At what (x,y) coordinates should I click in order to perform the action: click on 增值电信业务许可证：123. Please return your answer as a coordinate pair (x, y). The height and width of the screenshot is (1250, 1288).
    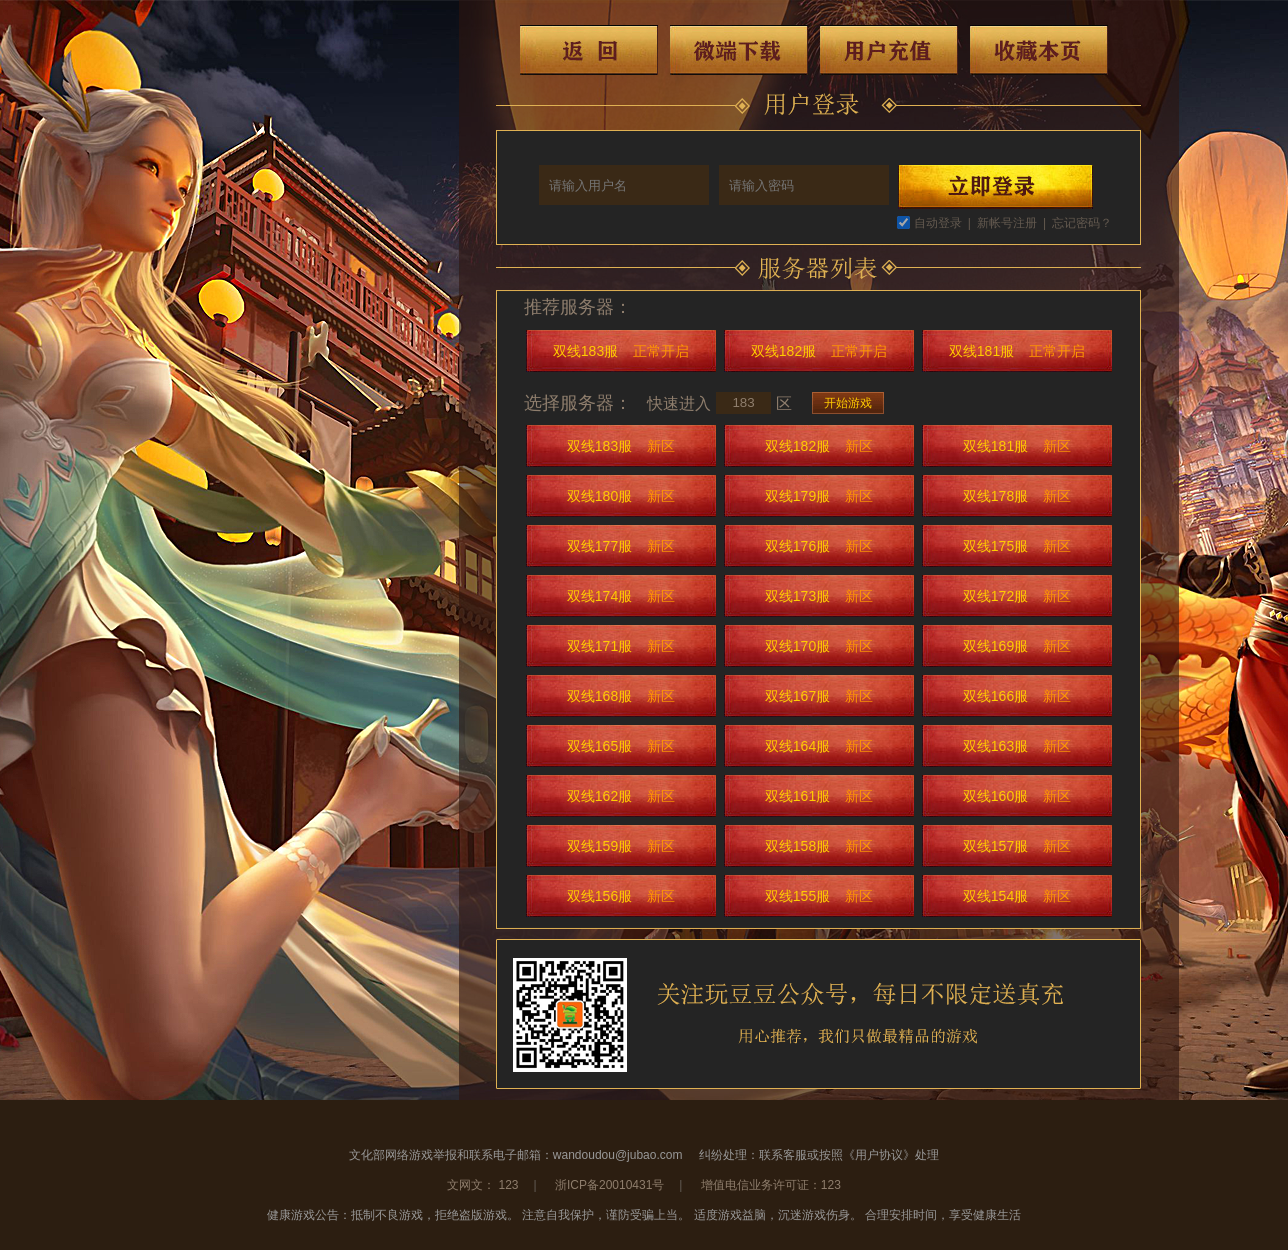
    Looking at the image, I should click on (771, 1185).